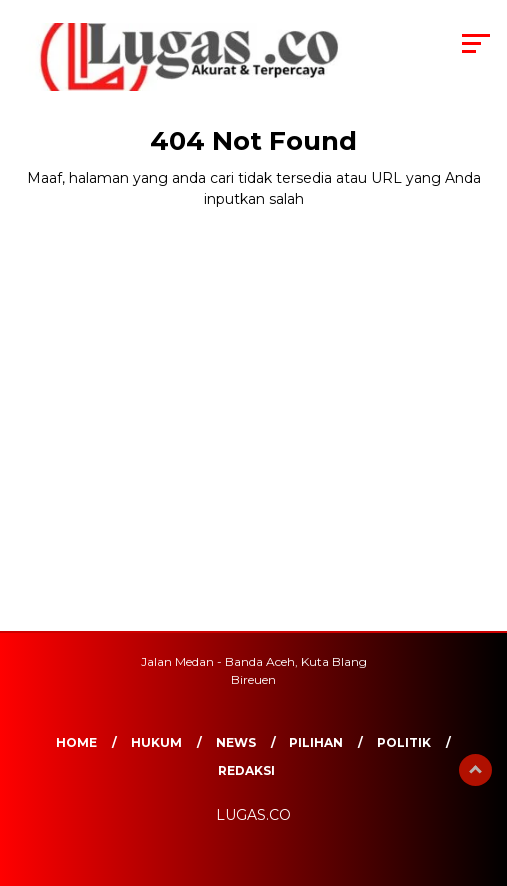  What do you see at coordinates (76, 742) in the screenshot?
I see `Home` at bounding box center [76, 742].